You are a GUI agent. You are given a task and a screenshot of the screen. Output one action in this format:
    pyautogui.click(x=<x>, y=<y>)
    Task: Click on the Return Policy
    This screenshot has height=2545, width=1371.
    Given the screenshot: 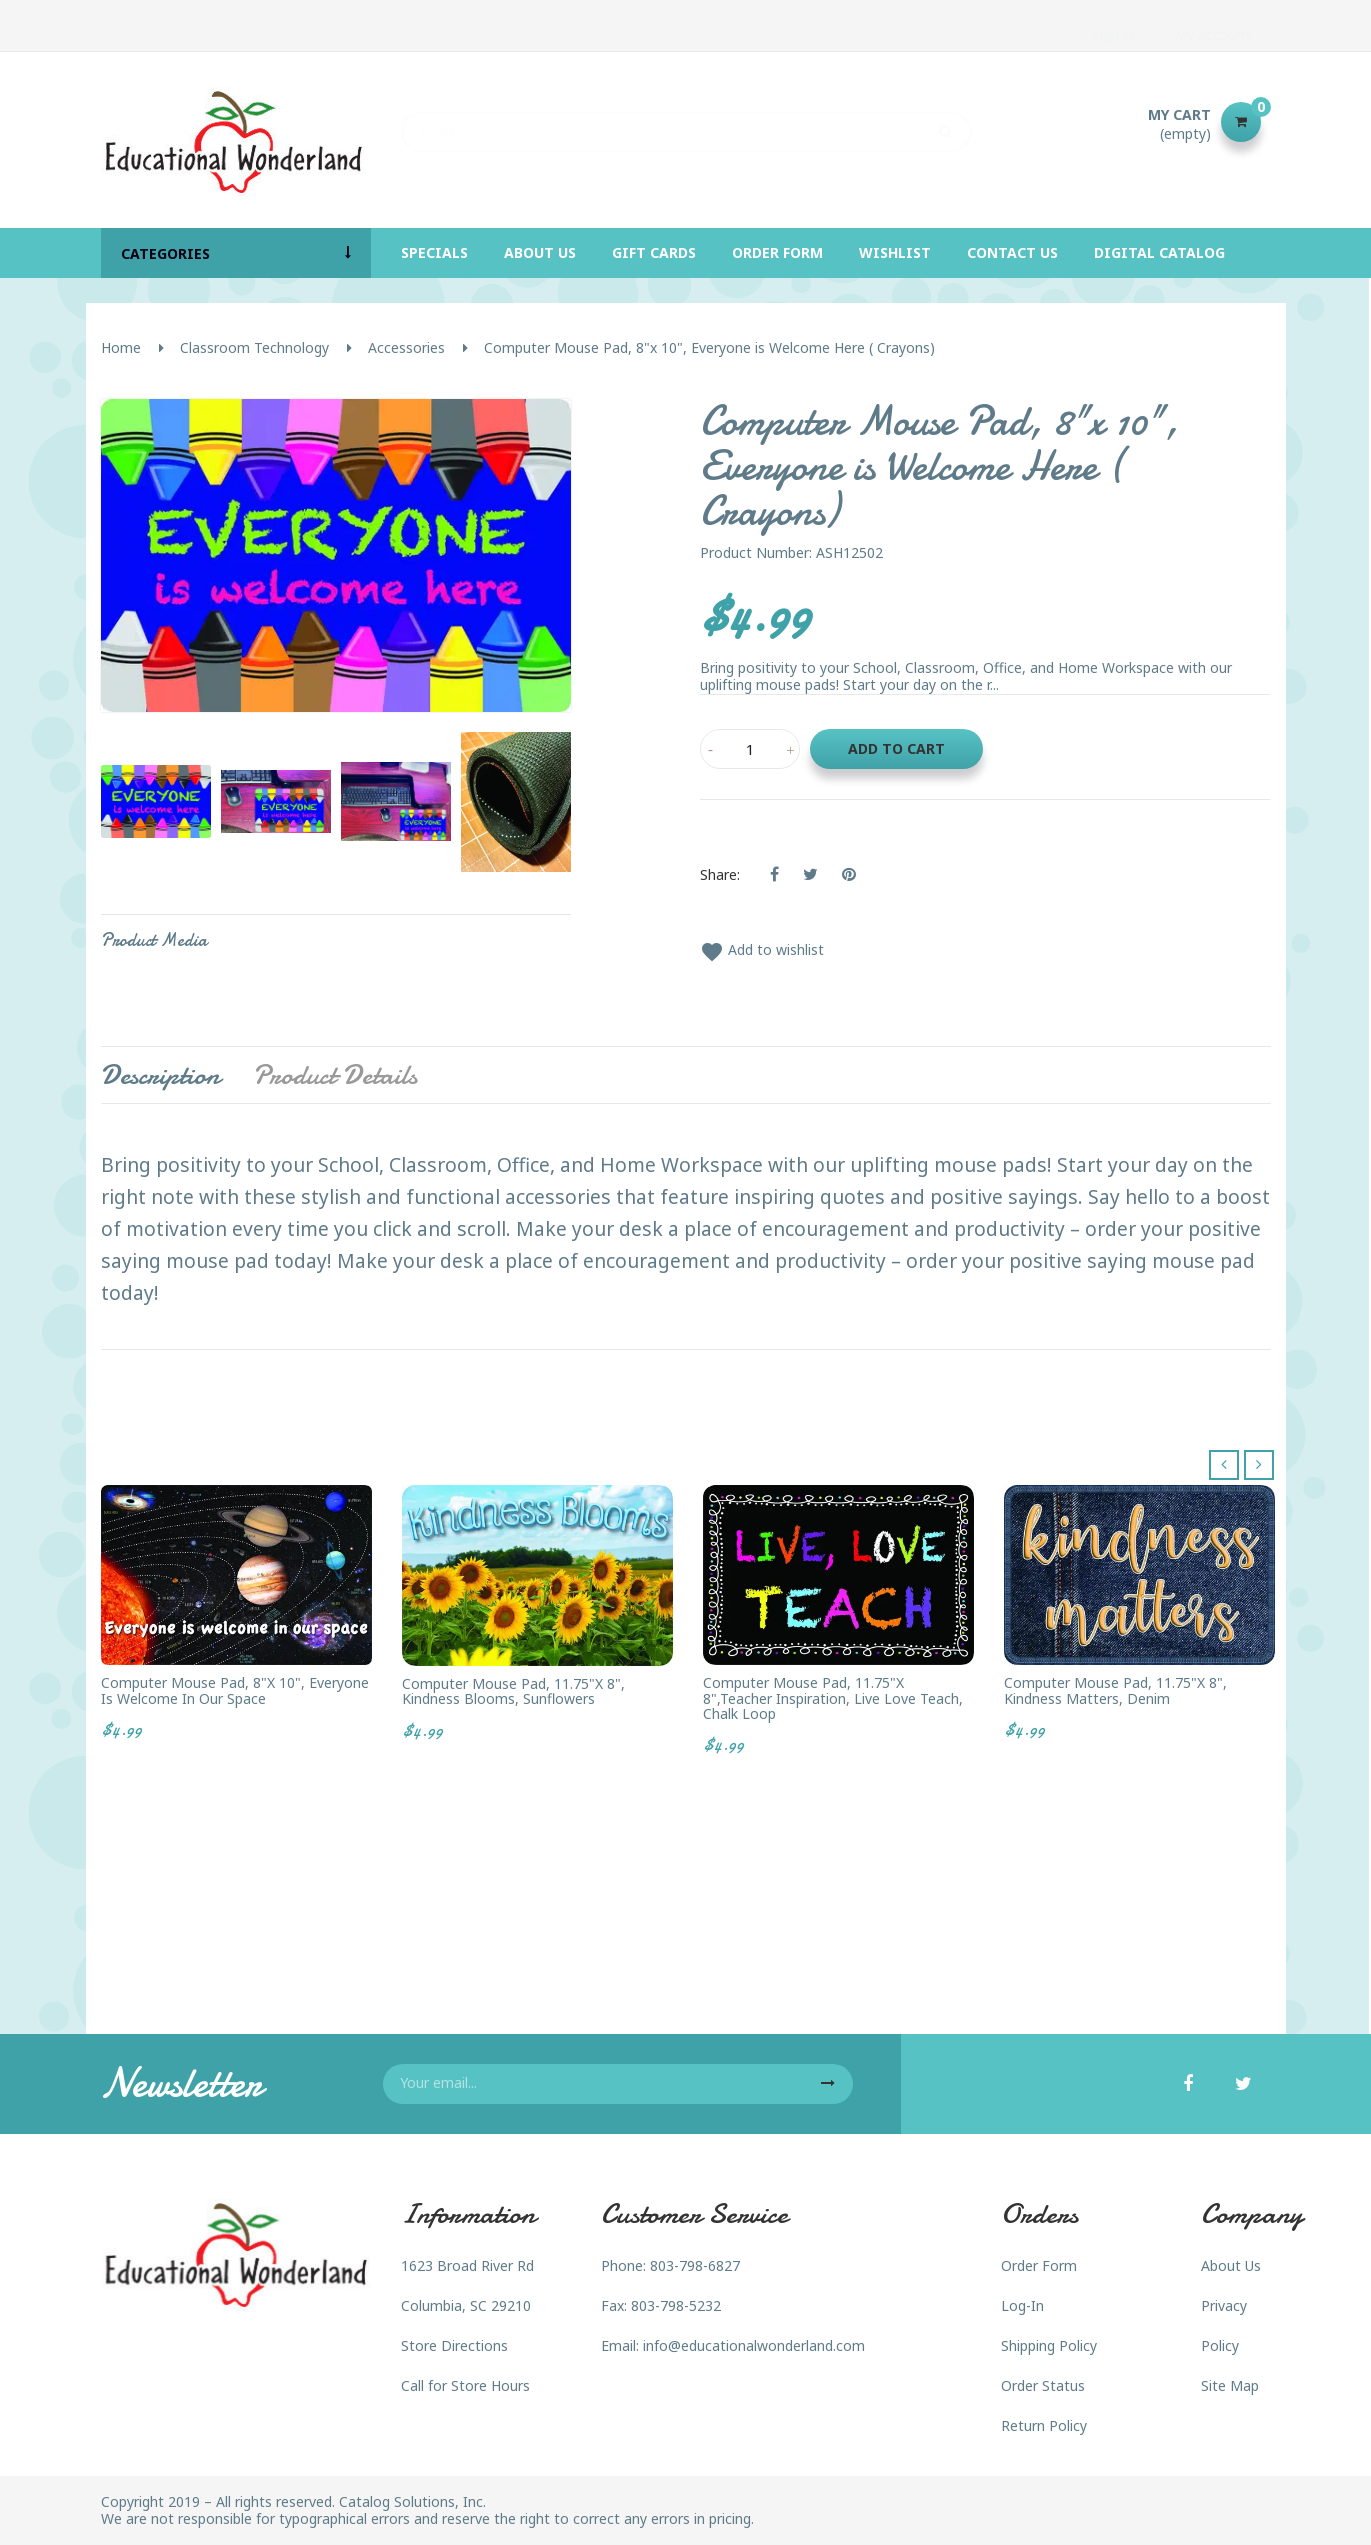 What is the action you would take?
    pyautogui.click(x=1044, y=2425)
    